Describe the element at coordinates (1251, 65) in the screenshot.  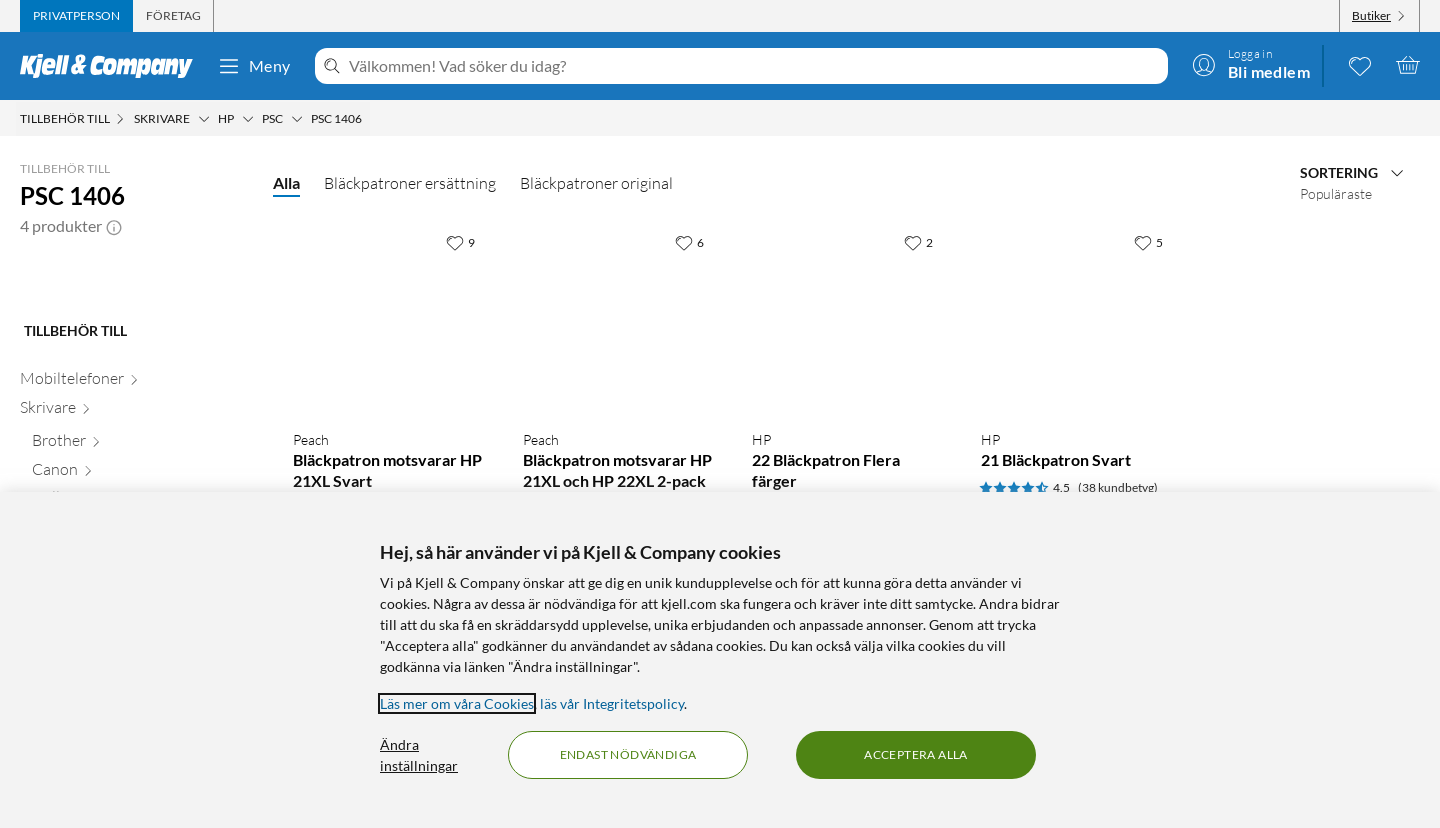
I see `[Logga in]` at that location.